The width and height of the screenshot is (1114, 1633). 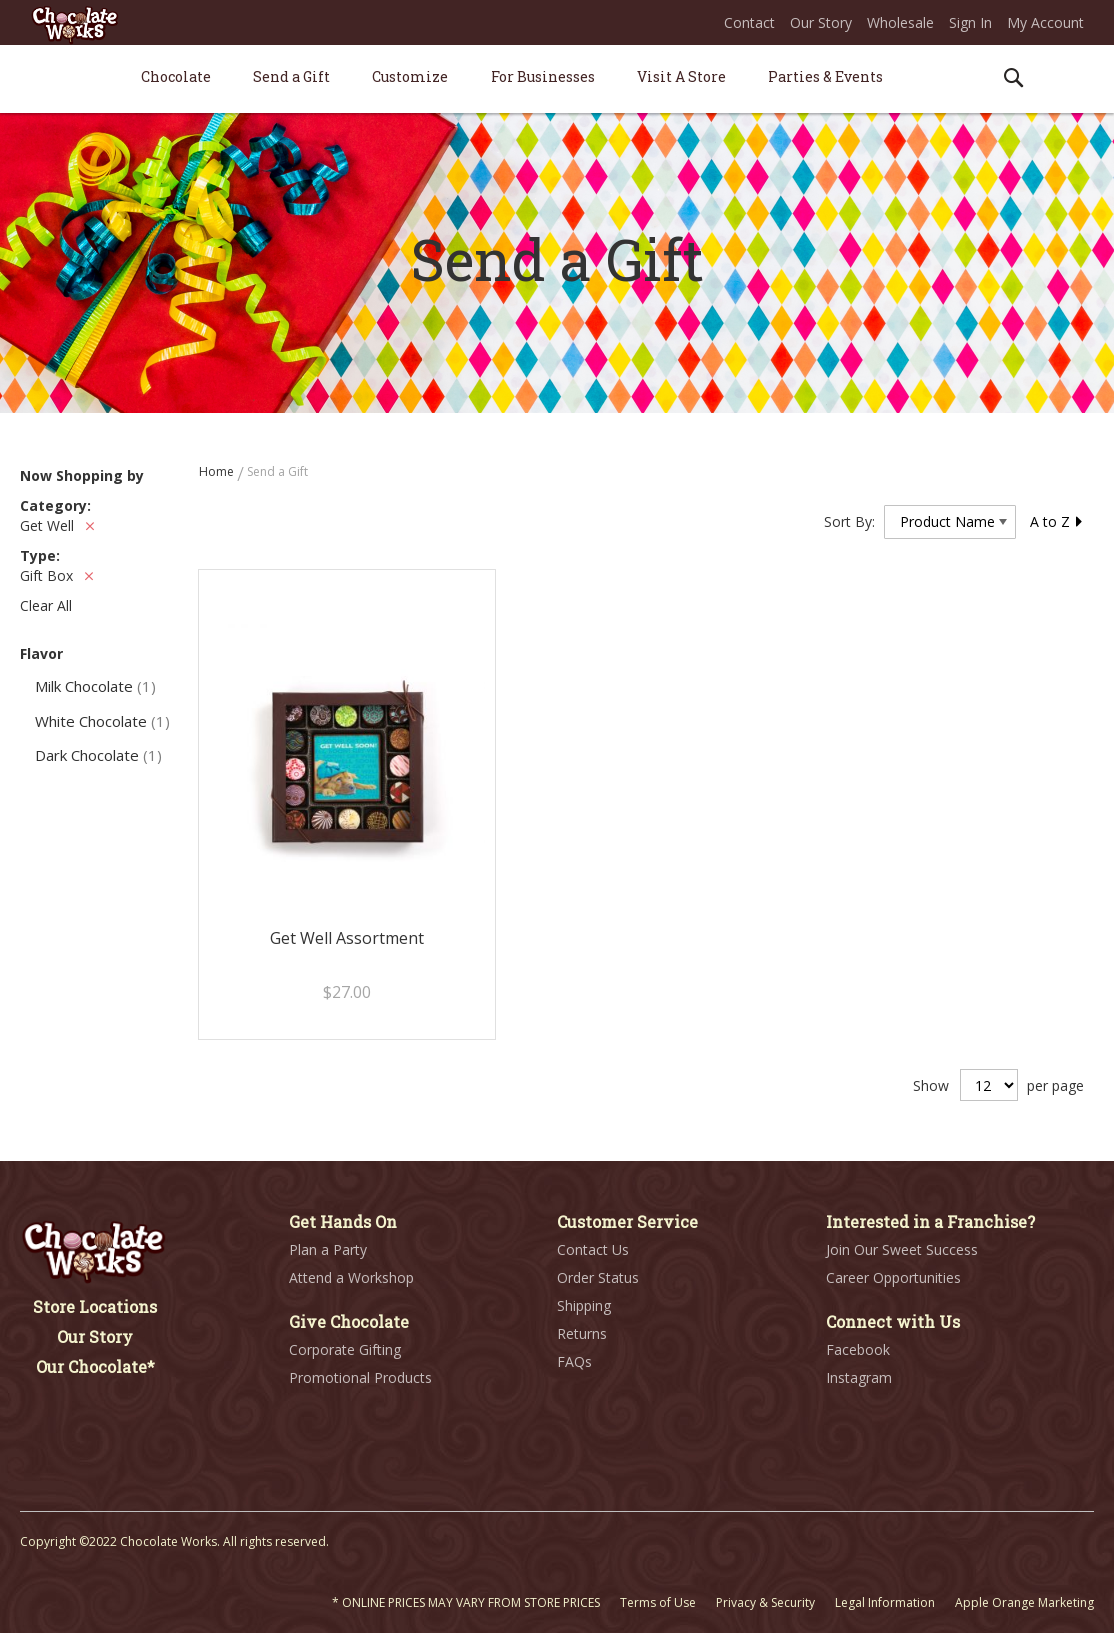 What do you see at coordinates (593, 1249) in the screenshot?
I see `Contact Us` at bounding box center [593, 1249].